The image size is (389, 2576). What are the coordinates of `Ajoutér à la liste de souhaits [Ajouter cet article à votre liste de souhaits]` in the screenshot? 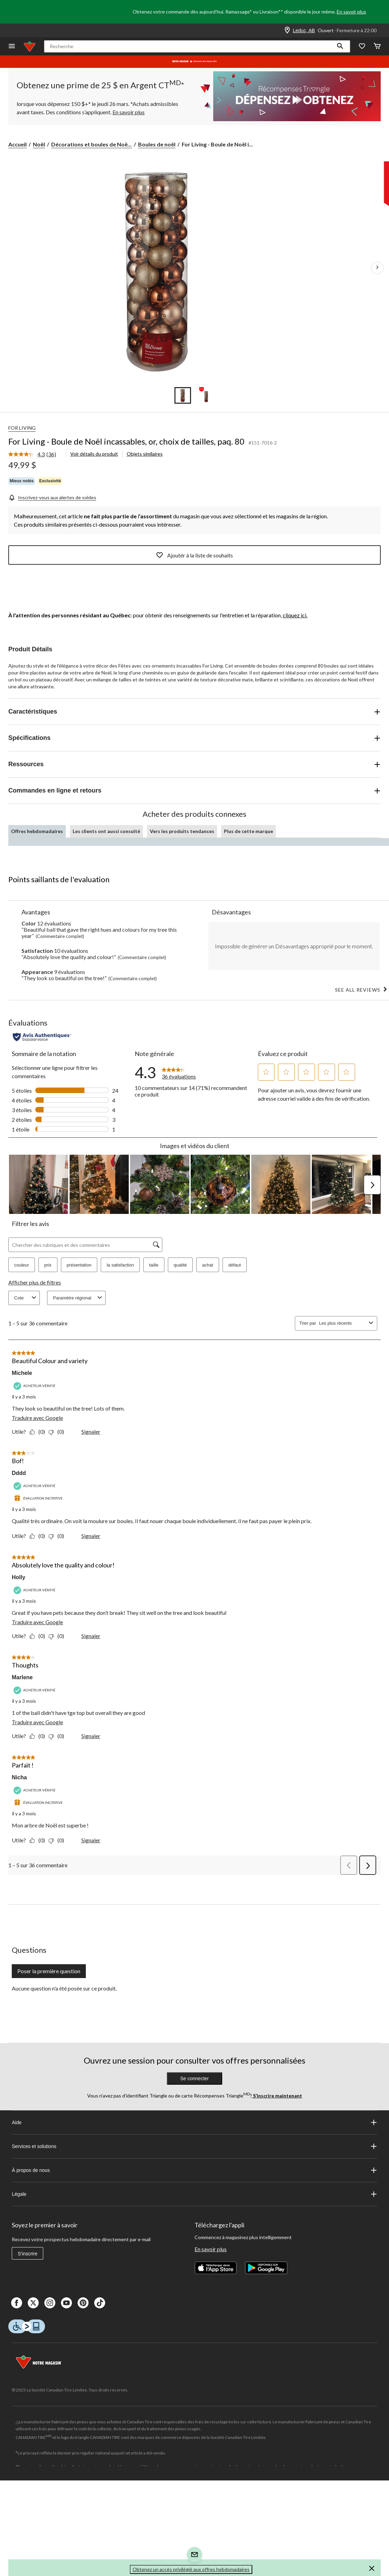 It's located at (194, 555).